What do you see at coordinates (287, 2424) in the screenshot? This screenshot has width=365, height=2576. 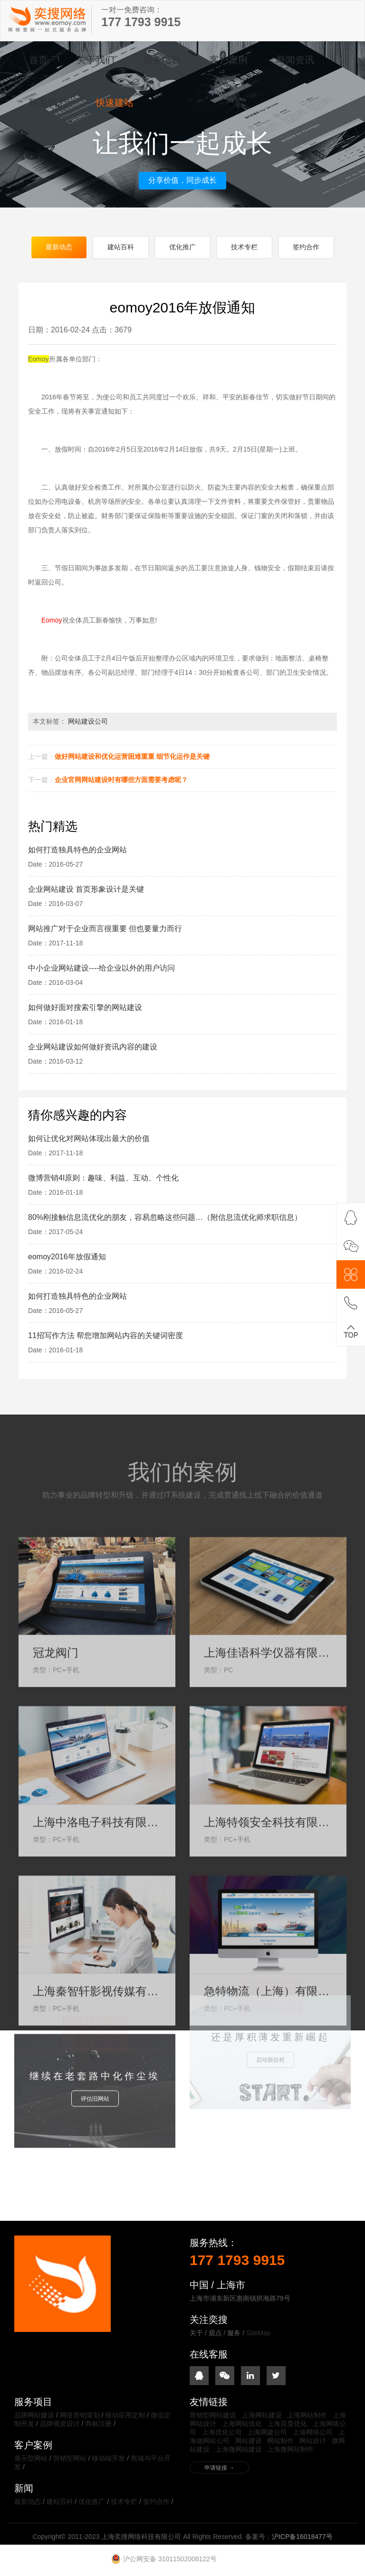 I see `上海百度优化` at bounding box center [287, 2424].